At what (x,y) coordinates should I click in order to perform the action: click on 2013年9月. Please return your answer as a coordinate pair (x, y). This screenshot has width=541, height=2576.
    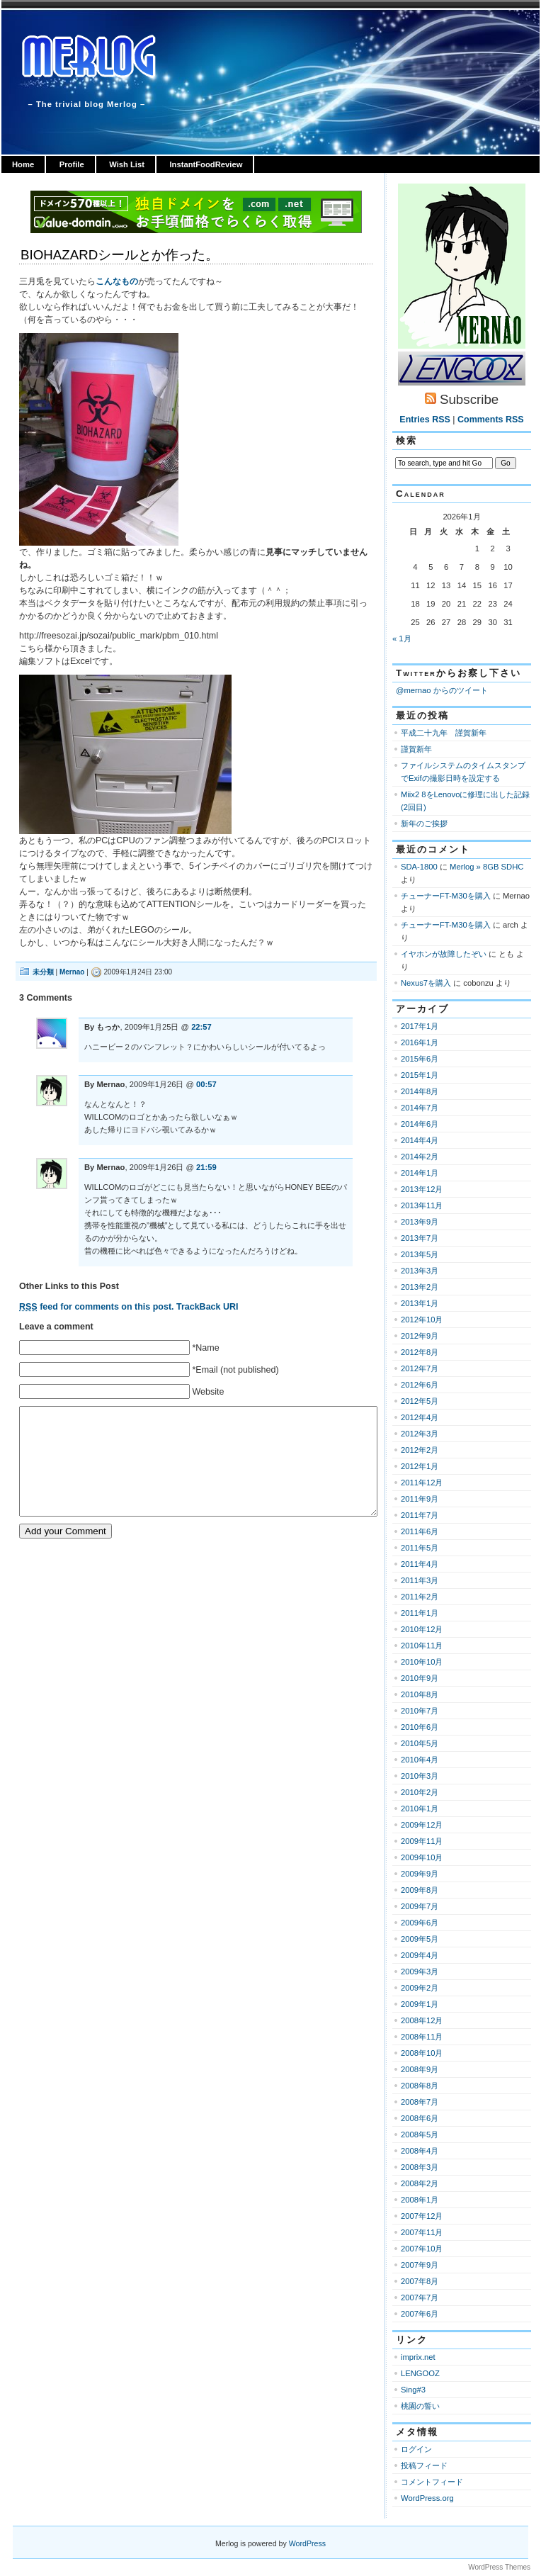
    Looking at the image, I should click on (419, 1221).